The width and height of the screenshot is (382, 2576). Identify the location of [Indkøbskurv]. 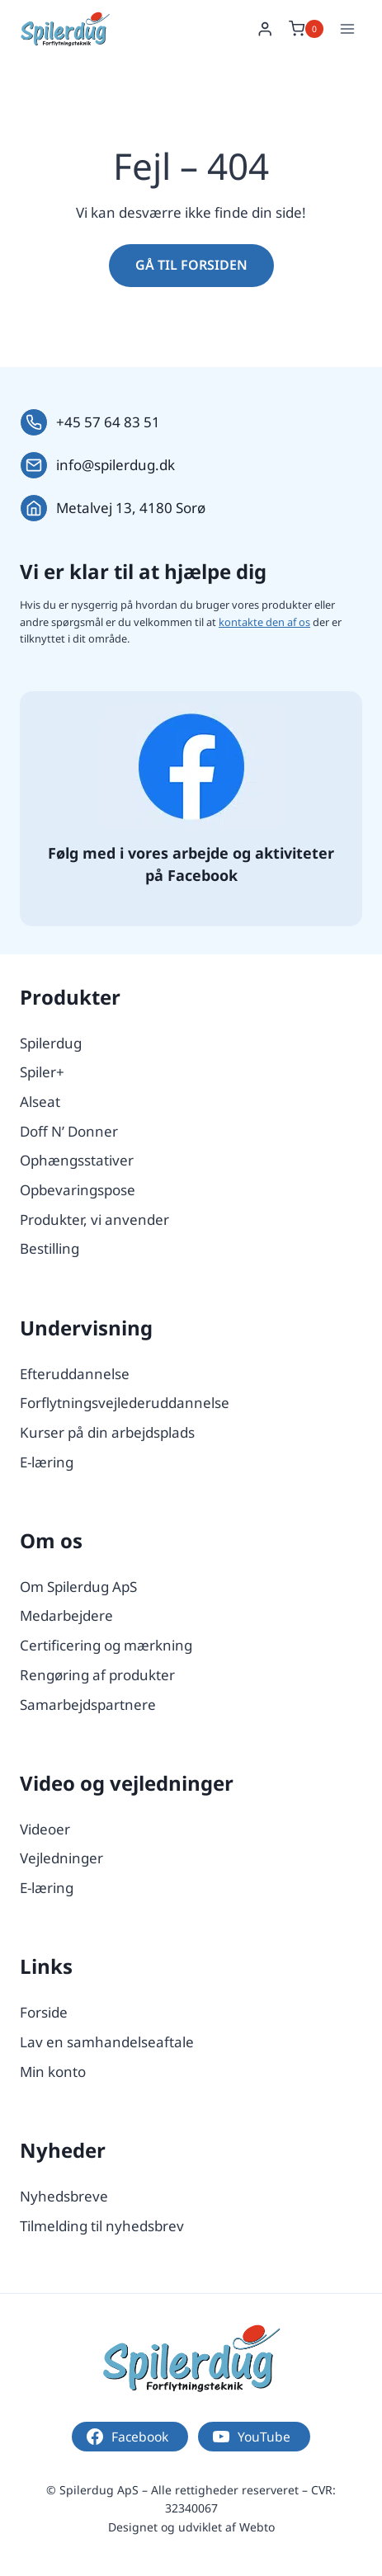
(306, 29).